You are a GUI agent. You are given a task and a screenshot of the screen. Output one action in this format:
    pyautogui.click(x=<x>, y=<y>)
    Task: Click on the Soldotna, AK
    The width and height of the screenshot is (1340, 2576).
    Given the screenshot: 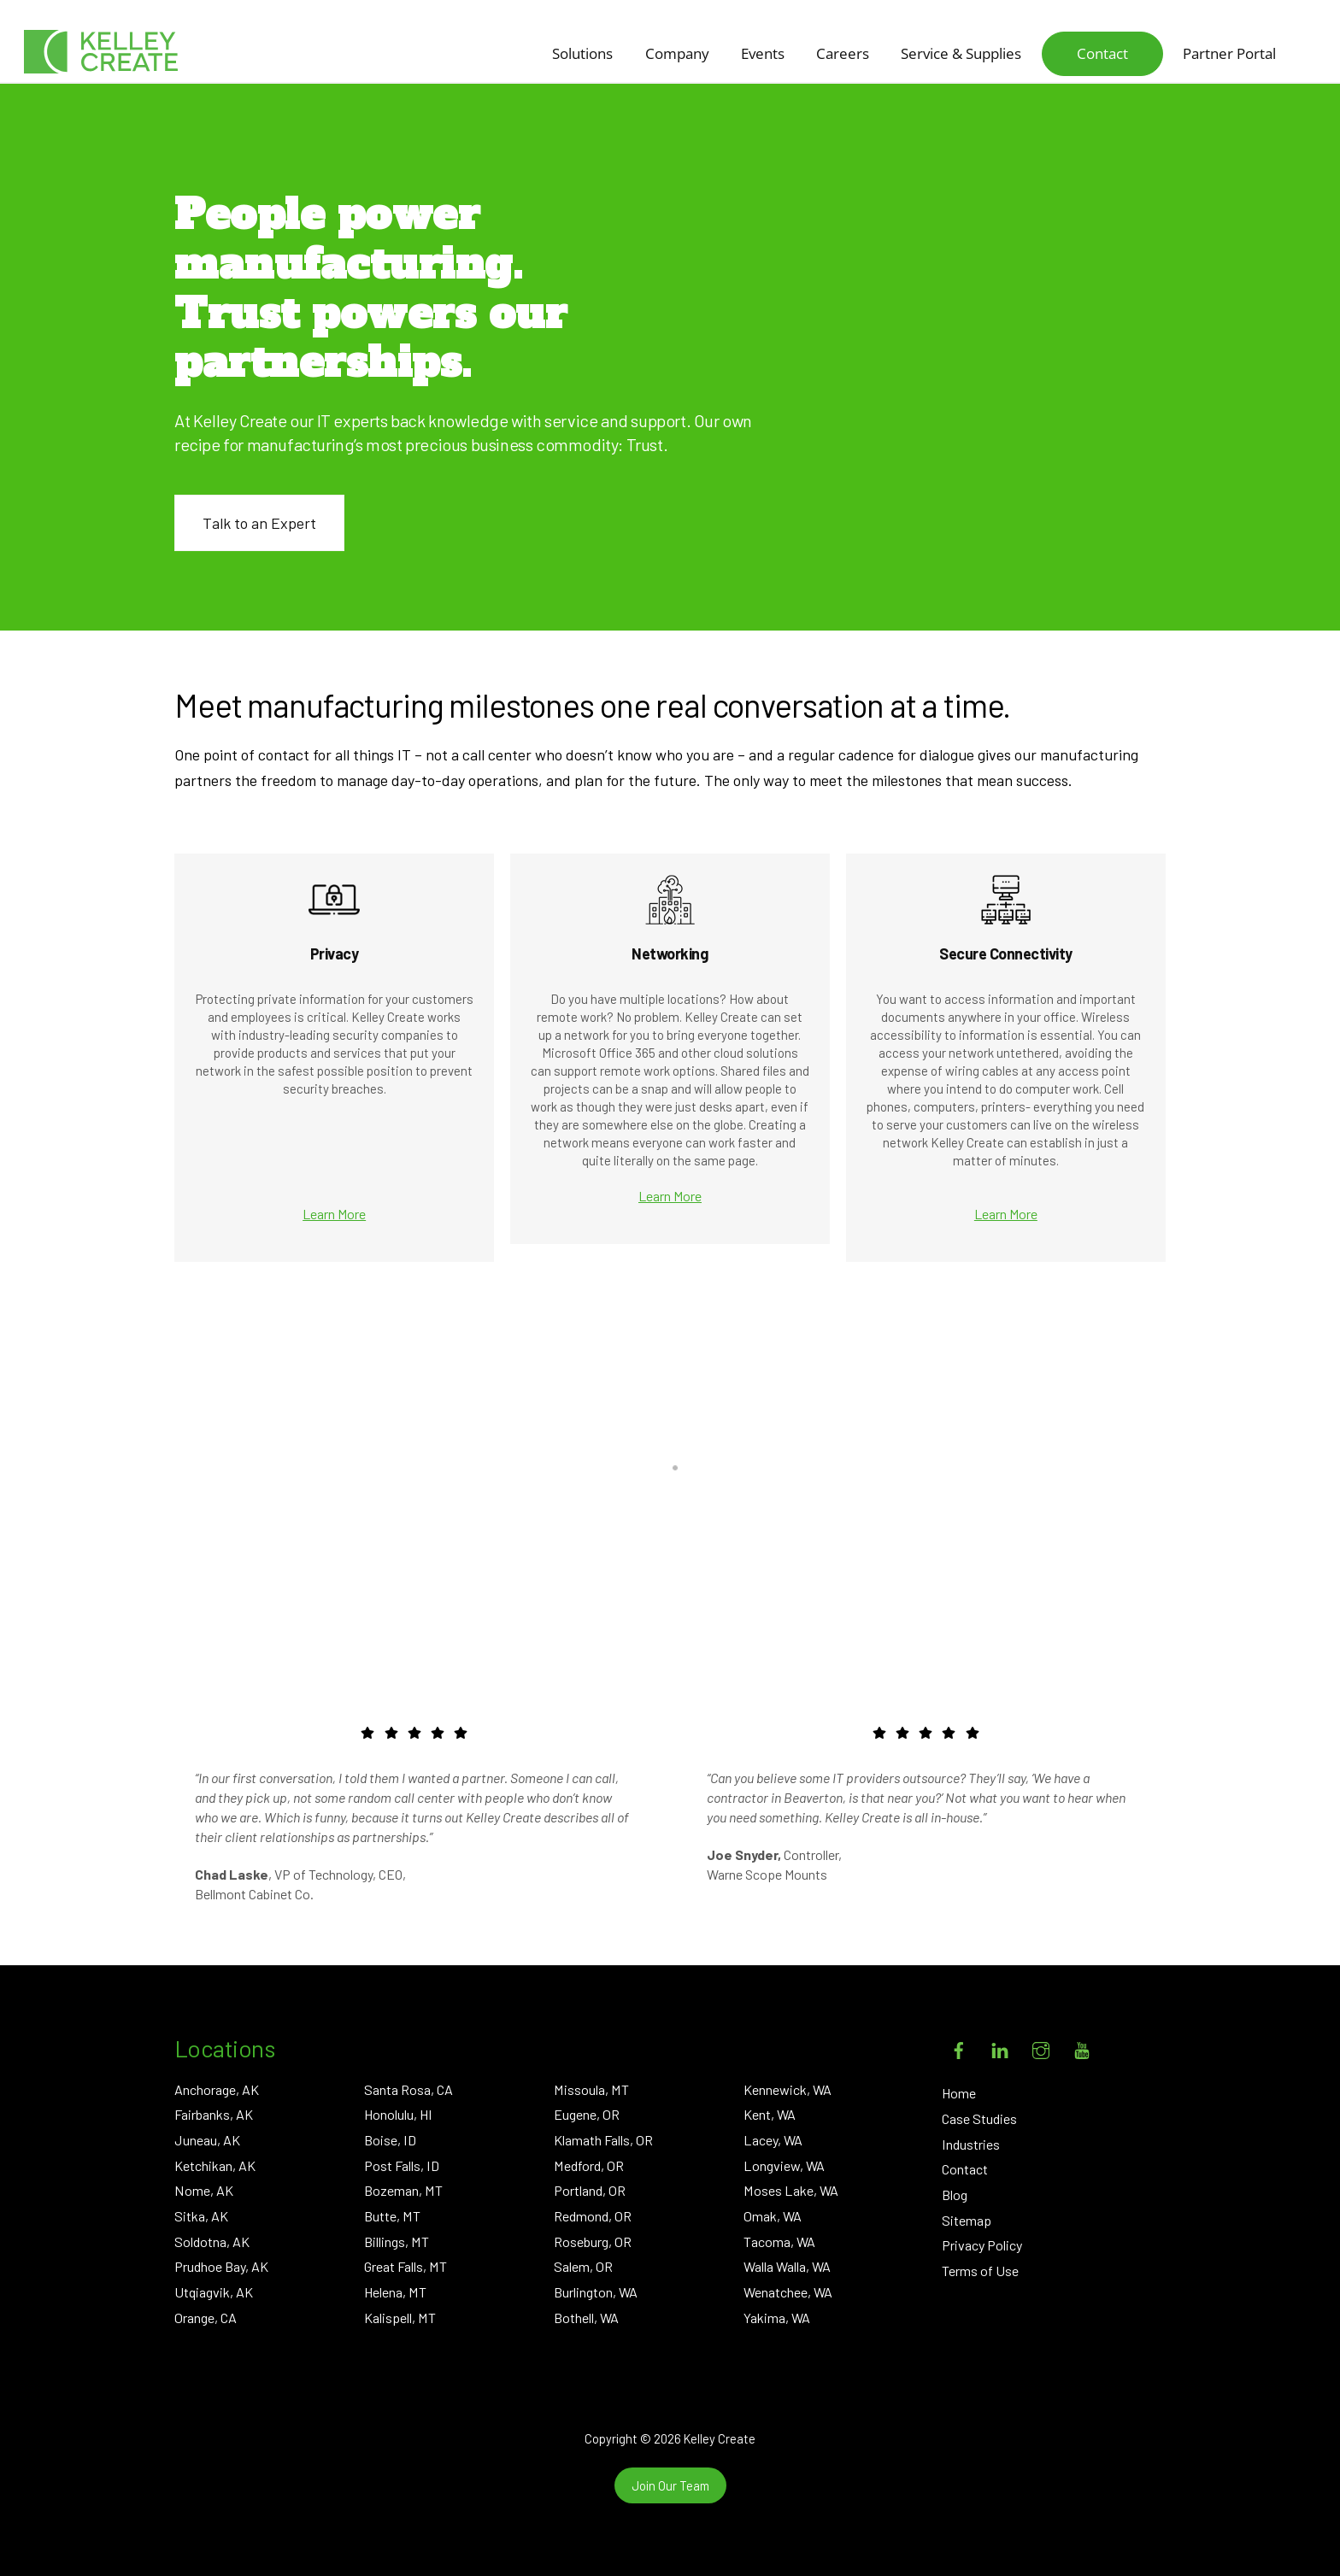 What is the action you would take?
    pyautogui.click(x=212, y=2241)
    